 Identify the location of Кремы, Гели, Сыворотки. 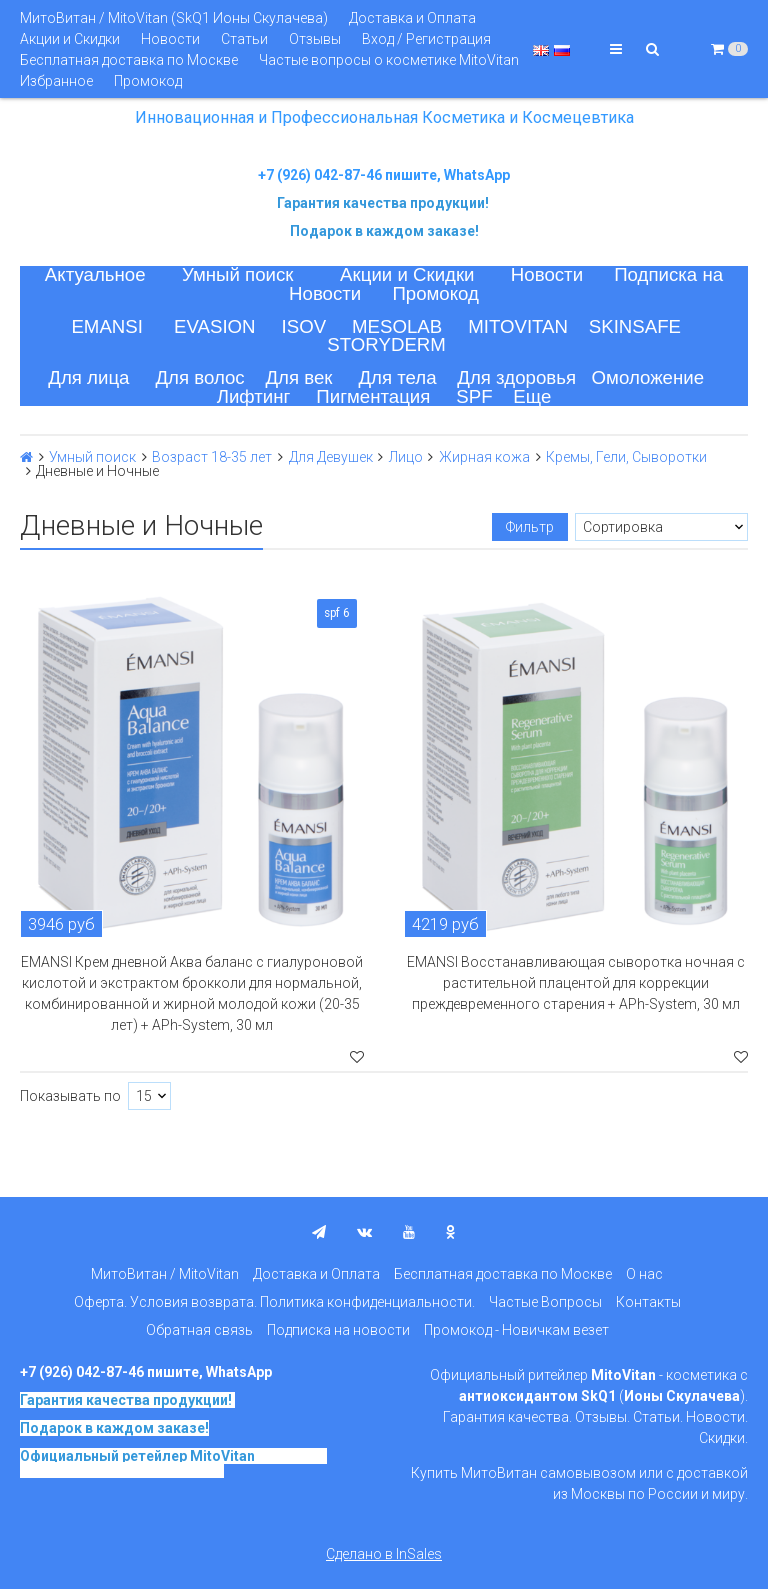
(626, 457).